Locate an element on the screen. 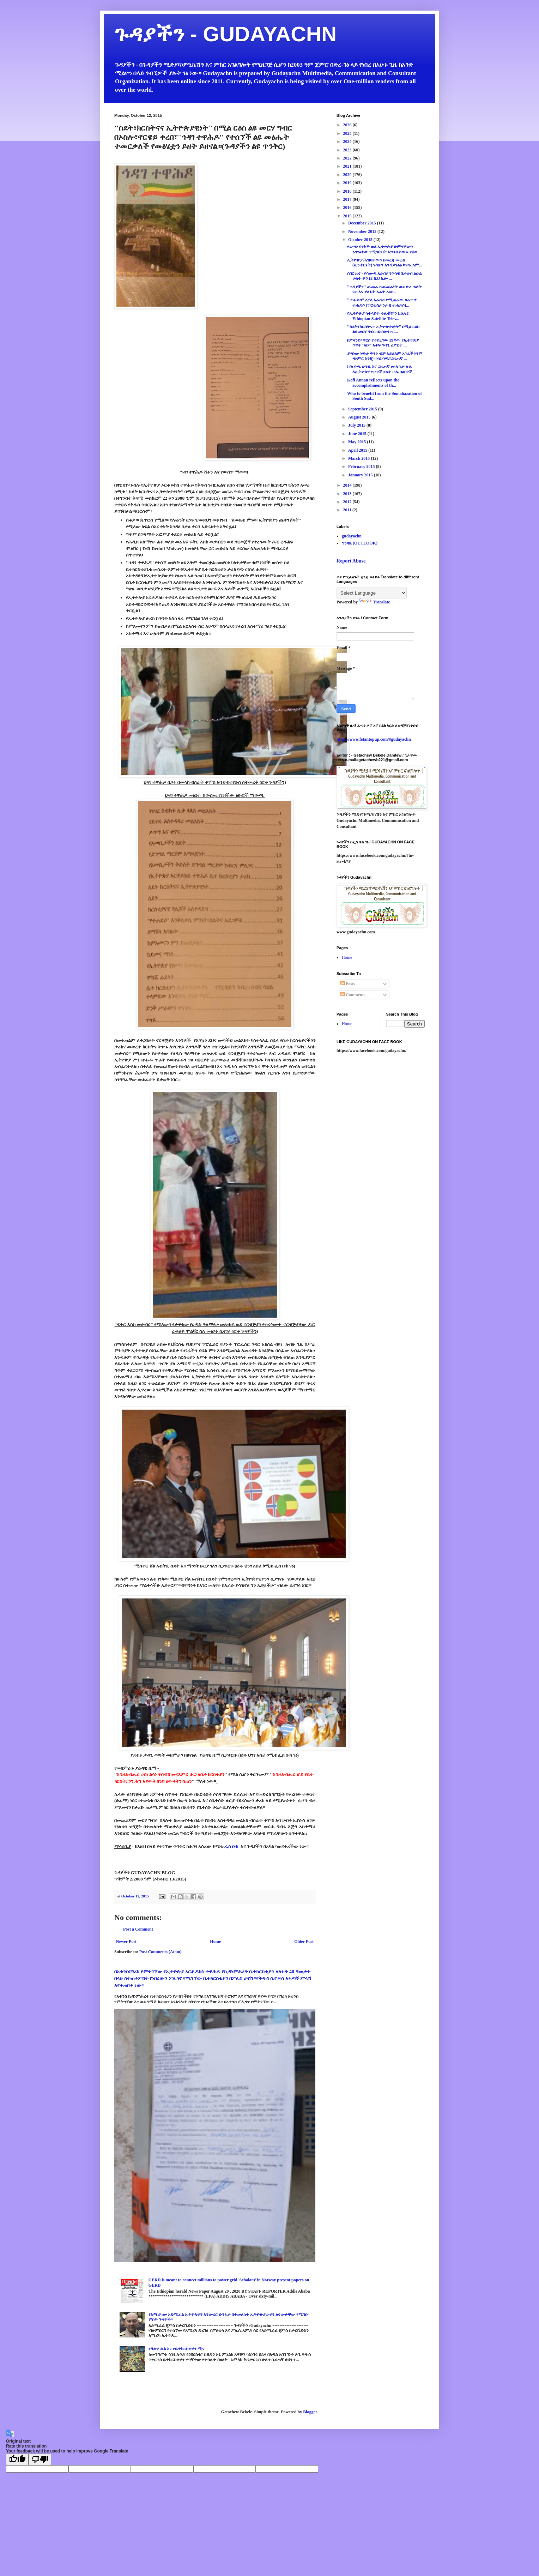 The image size is (539, 2576). [Good translation] is located at coordinates (17, 2459).